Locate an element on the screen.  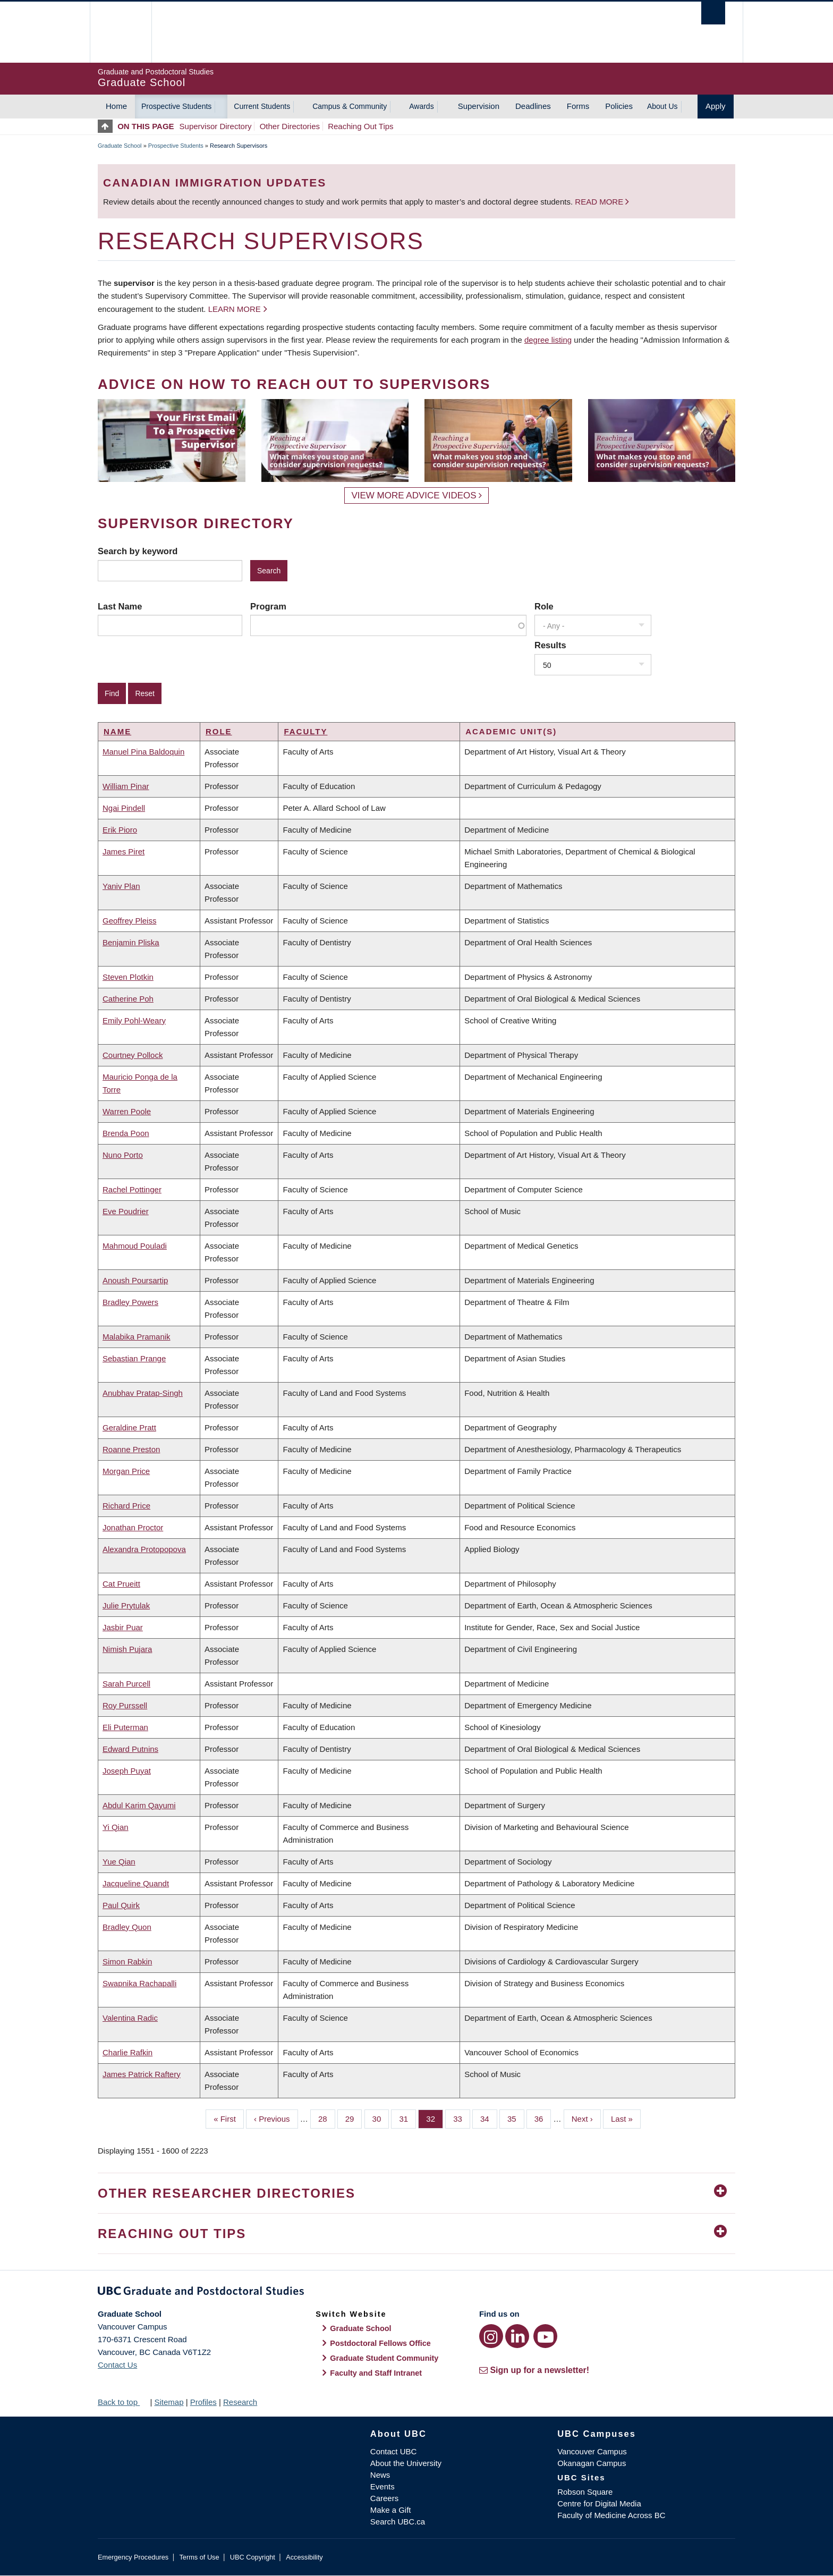
Graduate School is located at coordinates (120, 145).